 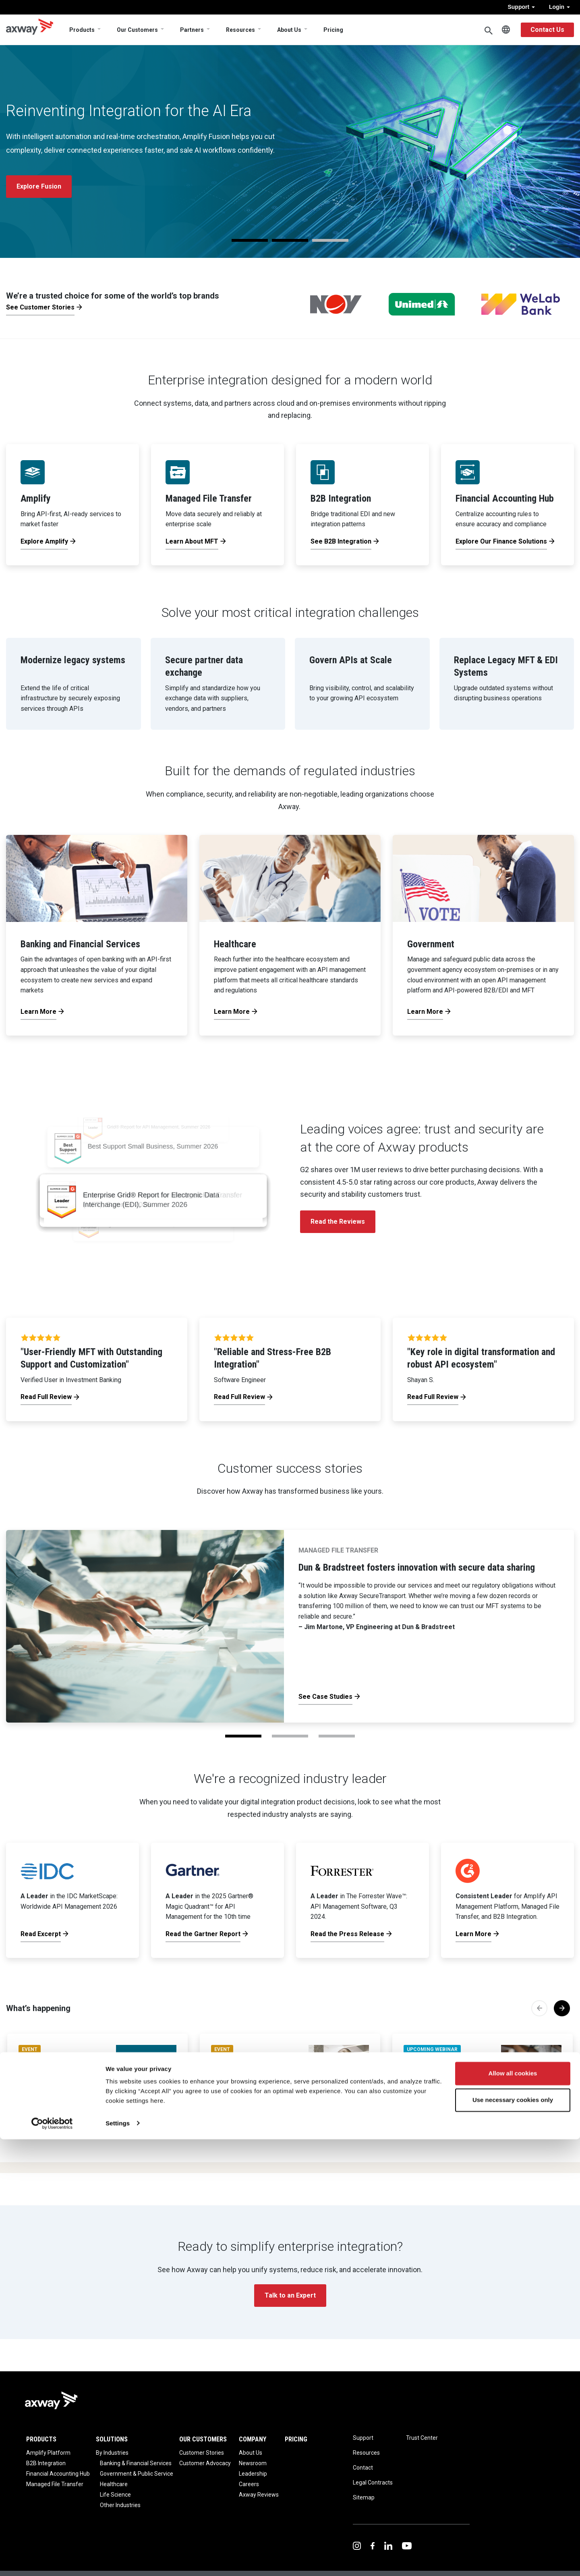 I want to click on Login, so click(x=559, y=7).